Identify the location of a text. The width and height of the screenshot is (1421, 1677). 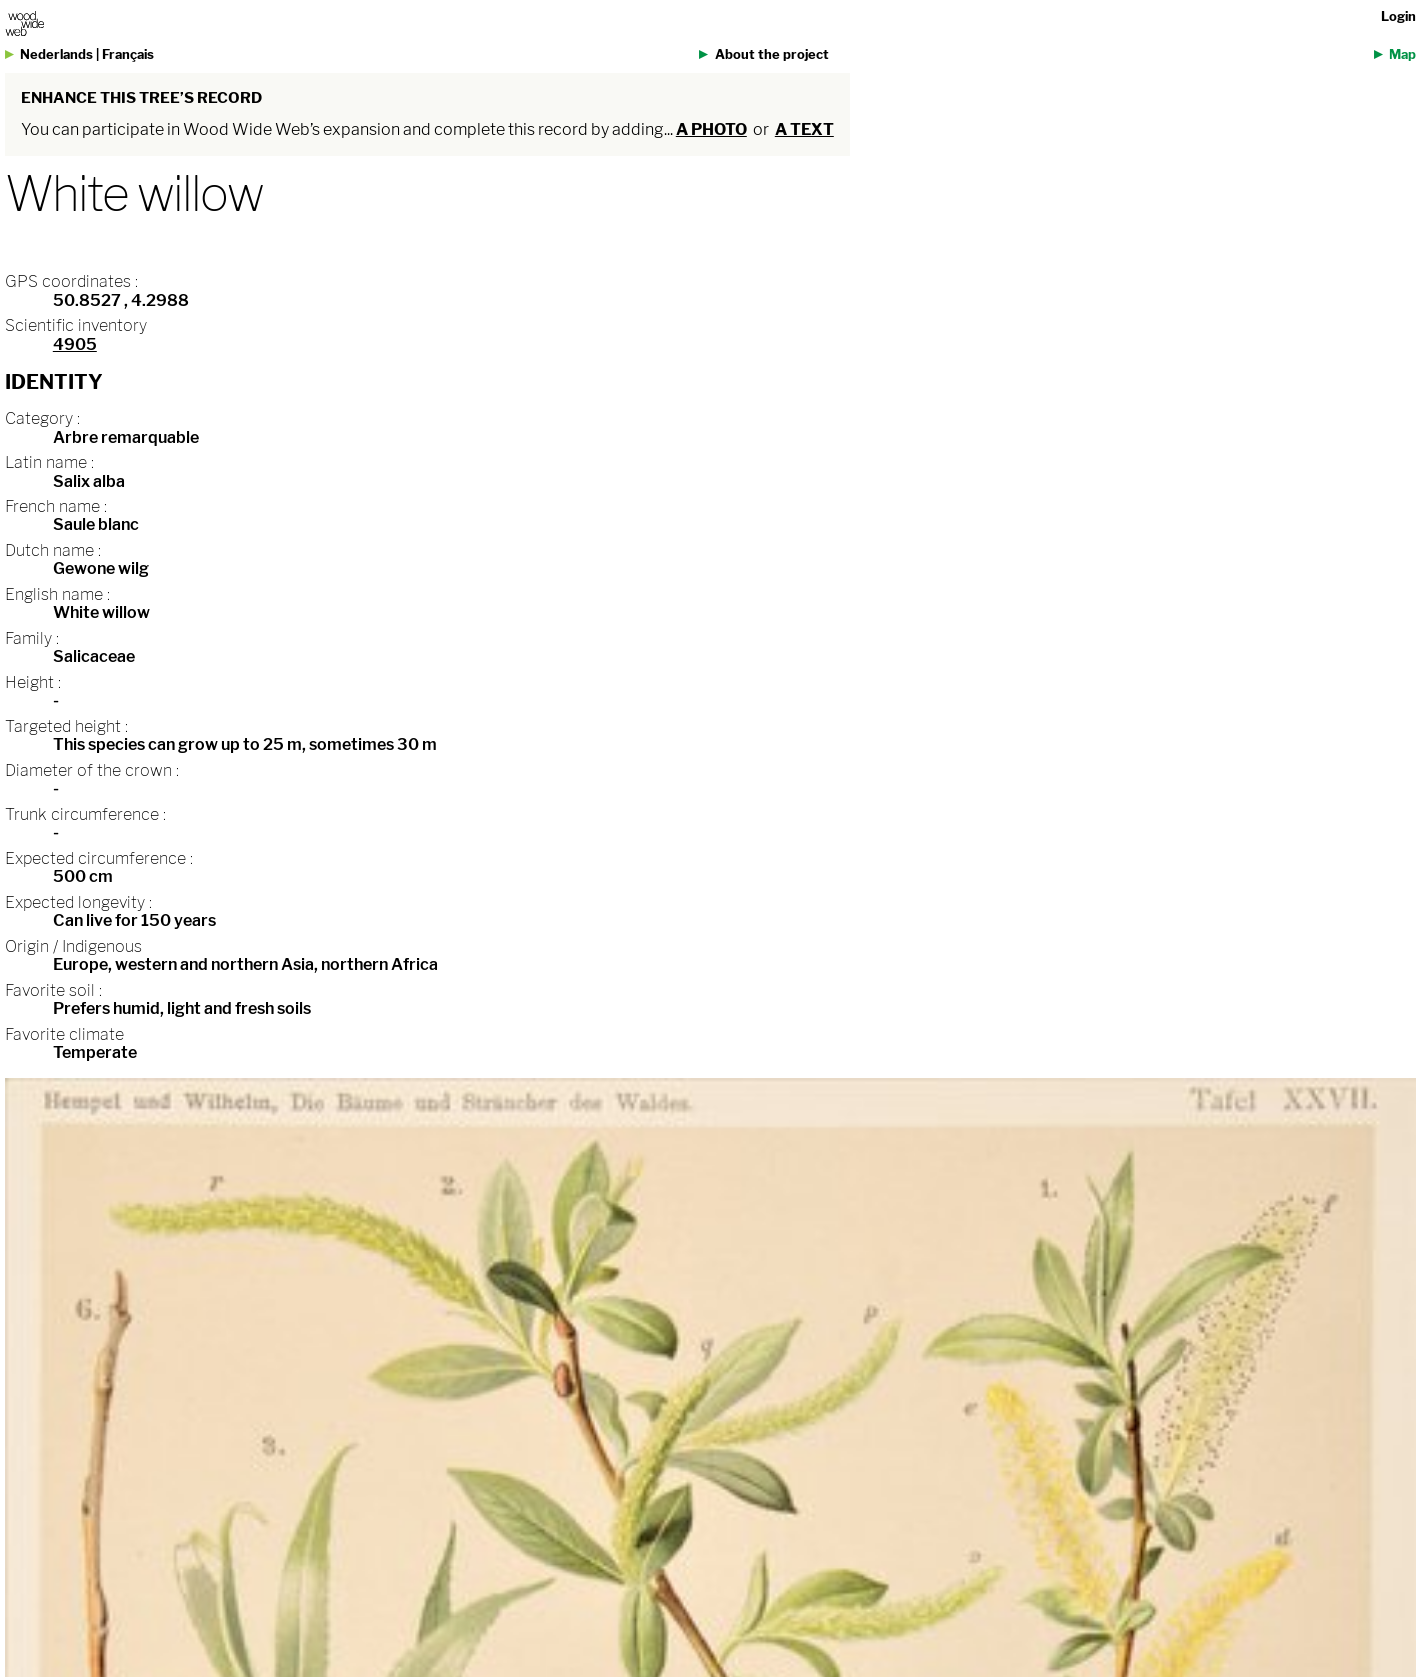
(804, 129).